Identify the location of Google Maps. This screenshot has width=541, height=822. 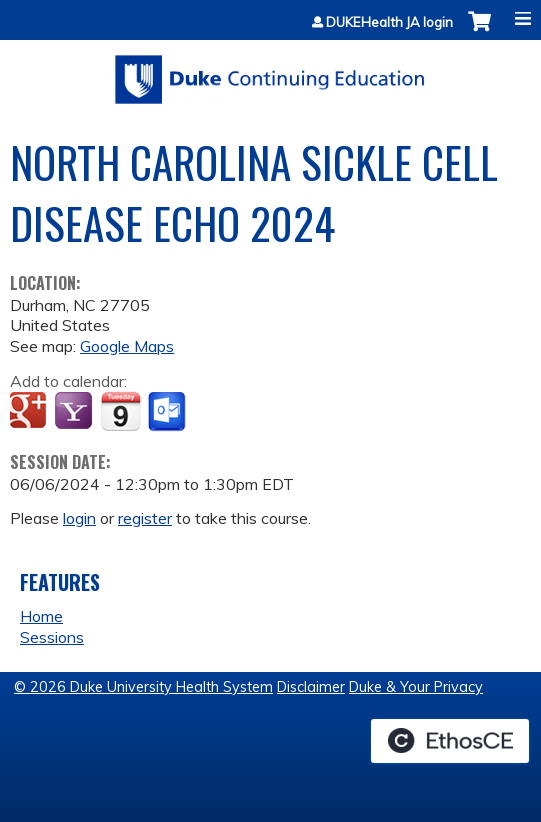
(127, 346).